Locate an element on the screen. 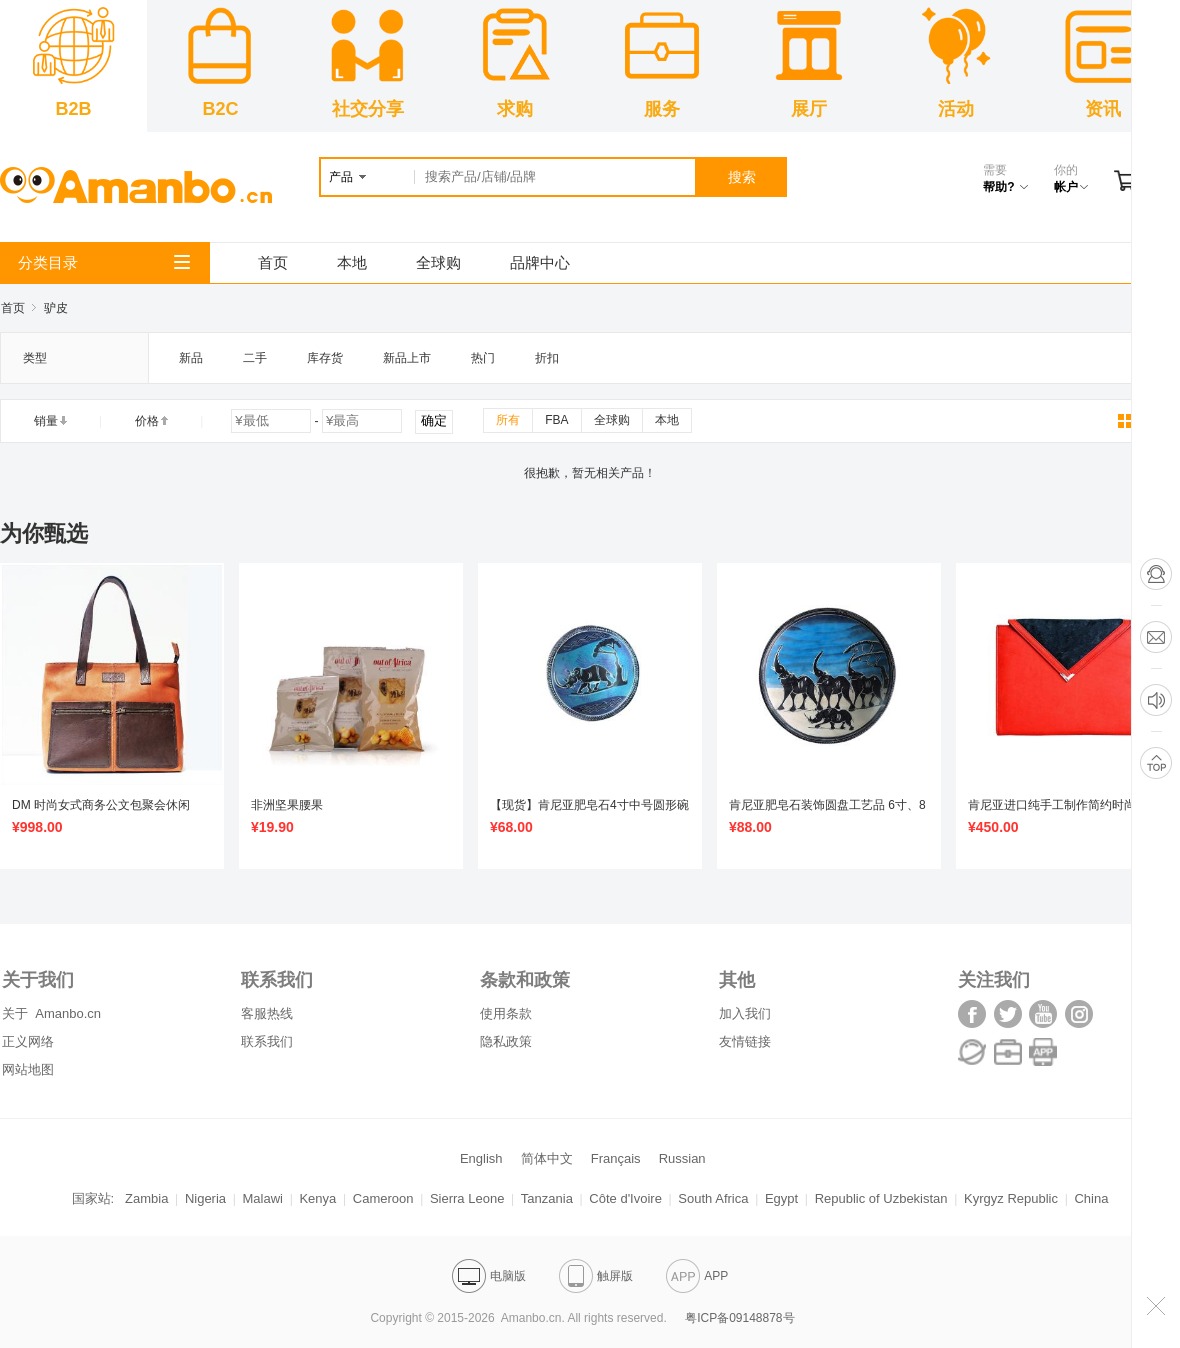 Image resolution: width=1180 pixels, height=1348 pixels. 粤ICP备09148878号 is located at coordinates (739, 1318).